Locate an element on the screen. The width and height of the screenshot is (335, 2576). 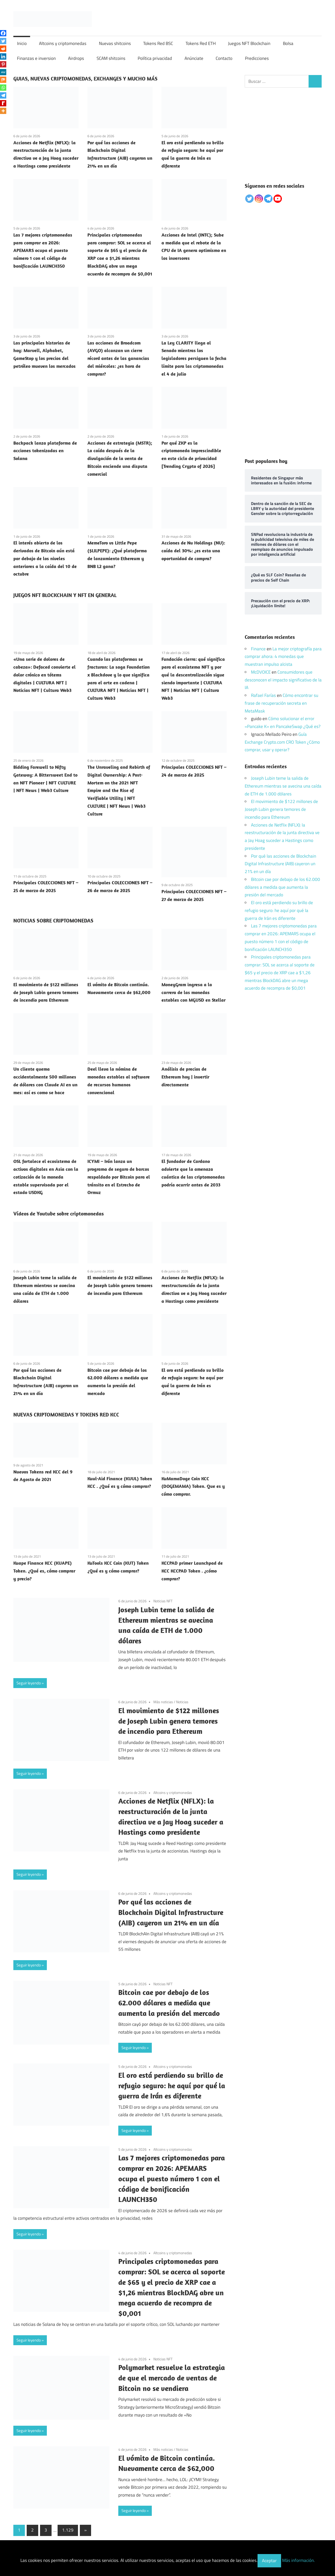
Más noticias is located at coordinates (163, 1702).